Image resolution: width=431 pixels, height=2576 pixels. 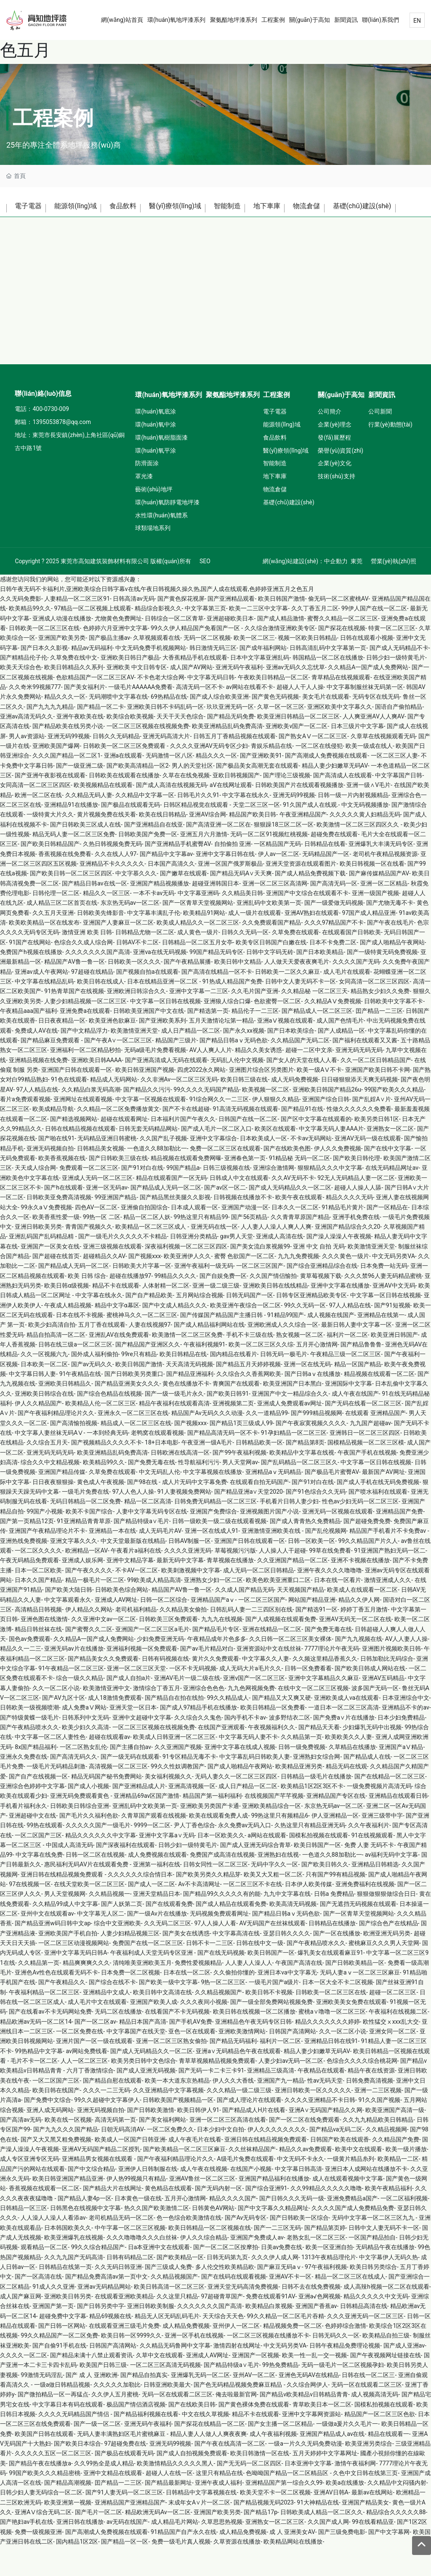 What do you see at coordinates (366, 667) in the screenshot?
I see `日韩在线观看小视频` at bounding box center [366, 667].